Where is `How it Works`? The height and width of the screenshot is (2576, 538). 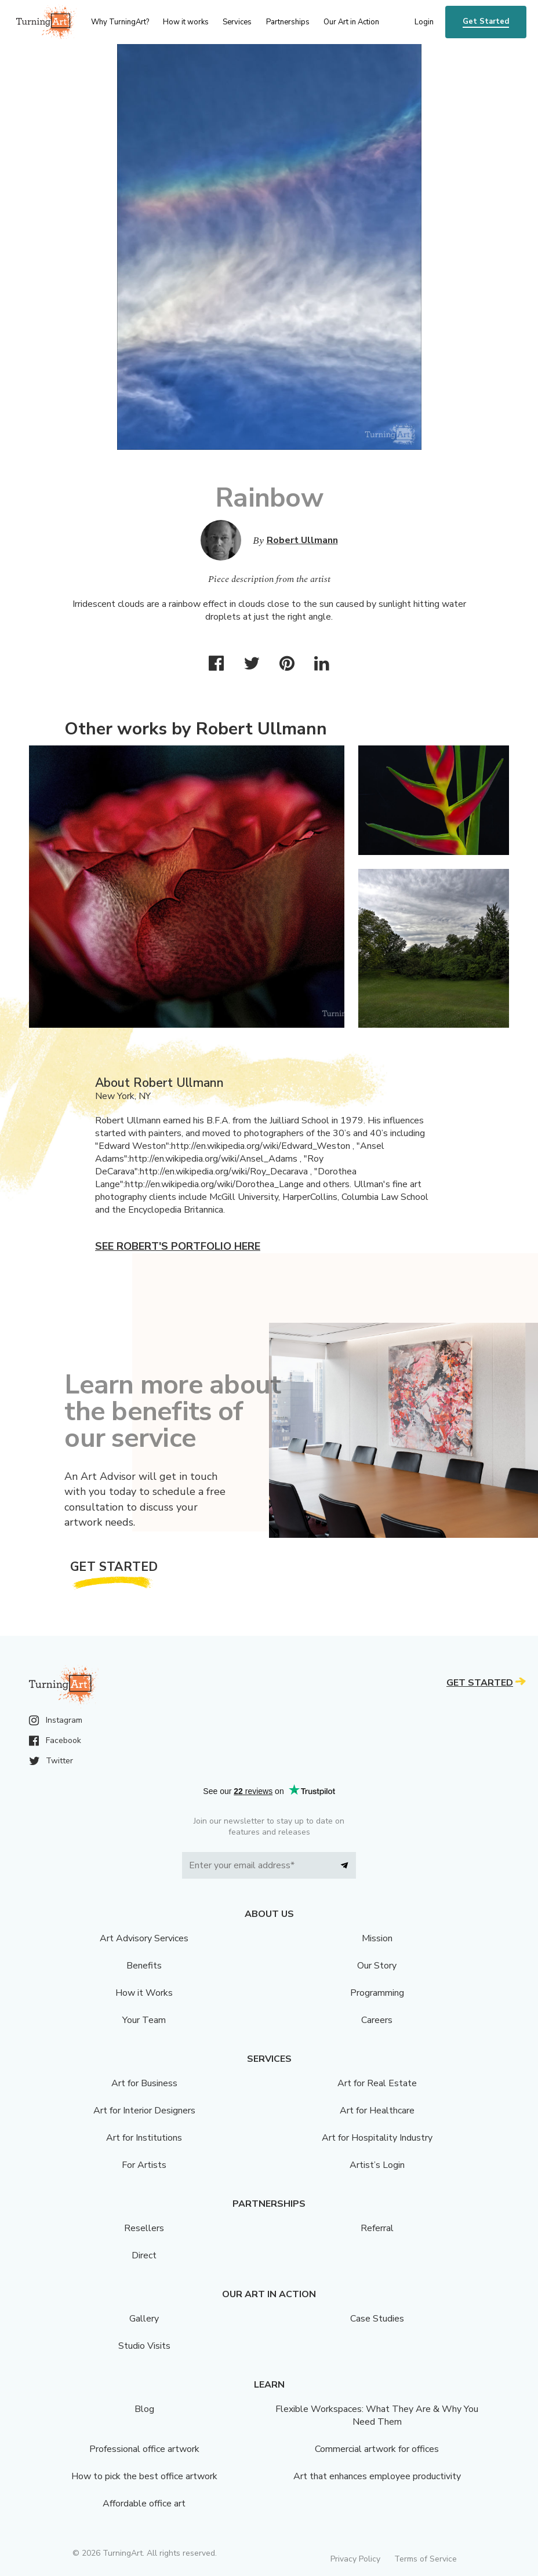 How it Works is located at coordinates (144, 1992).